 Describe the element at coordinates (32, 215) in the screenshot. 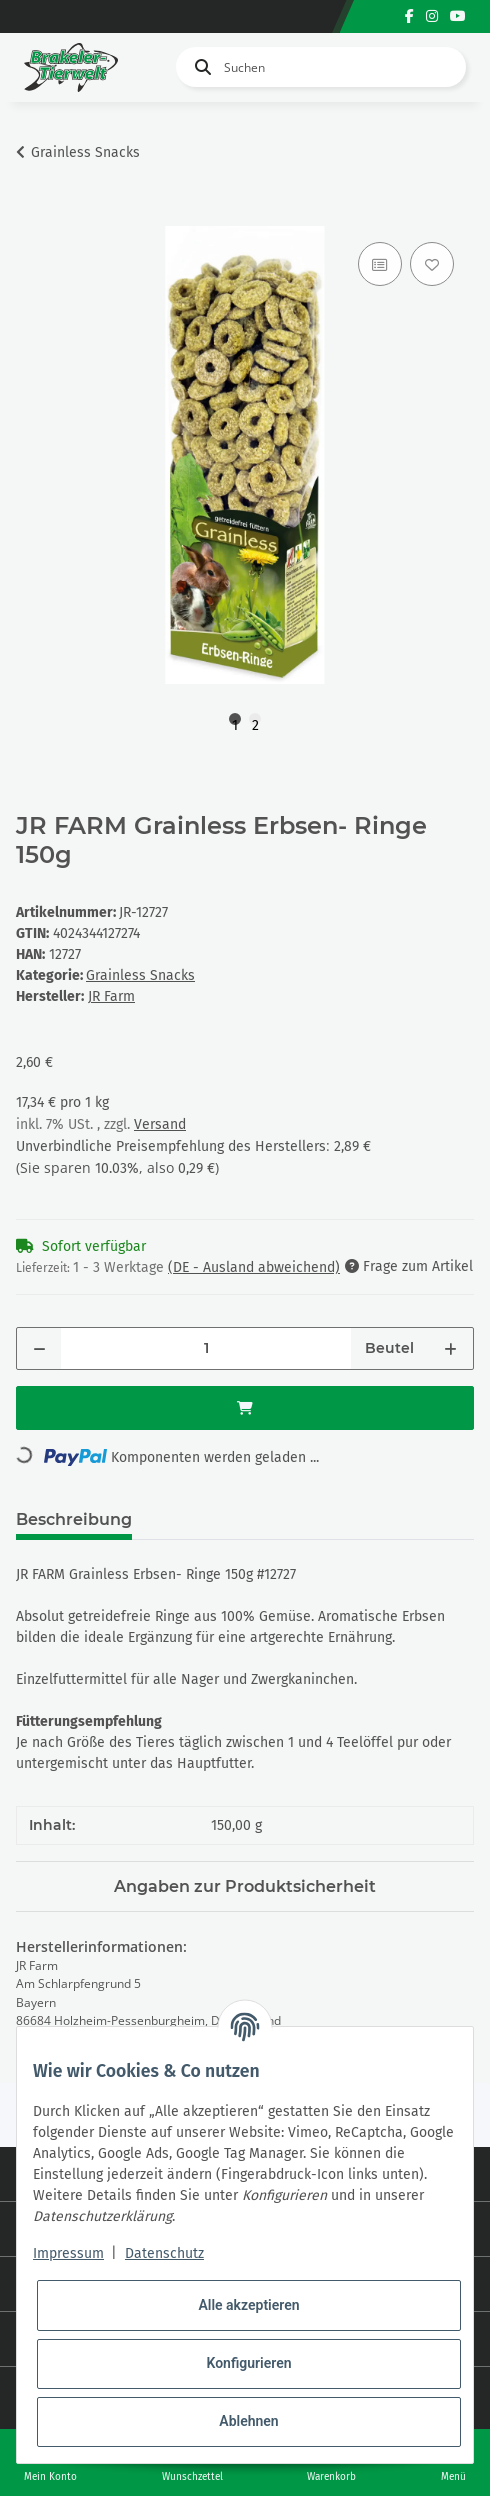

I see `[In den Warenkorb]` at that location.